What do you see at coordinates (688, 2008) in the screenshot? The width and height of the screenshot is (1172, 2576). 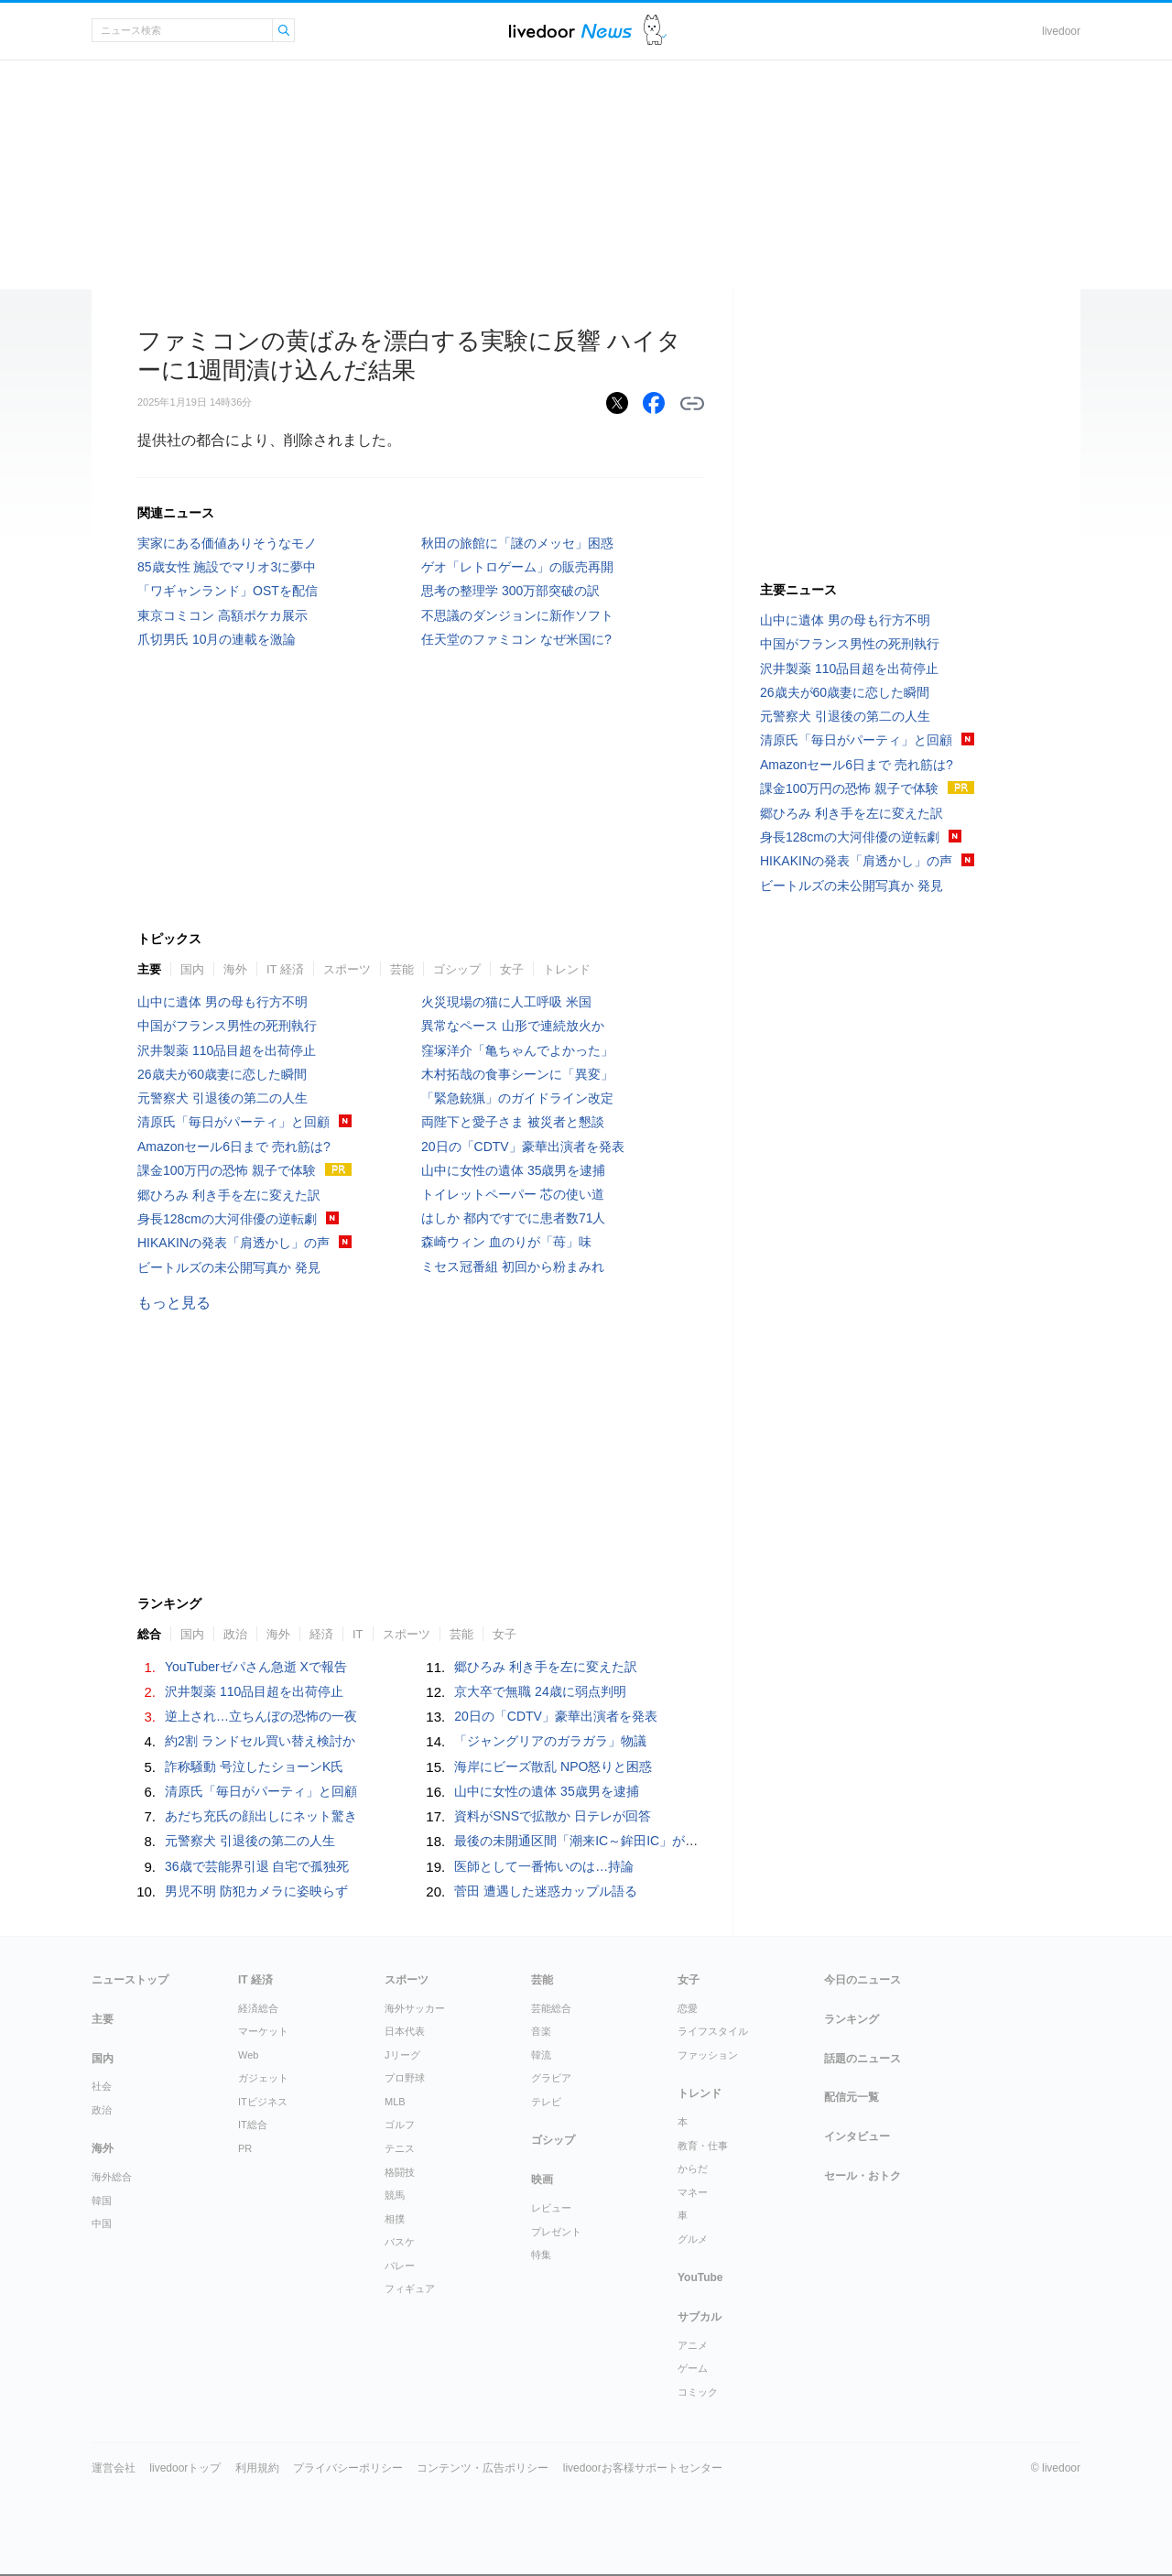 I see `恋愛` at bounding box center [688, 2008].